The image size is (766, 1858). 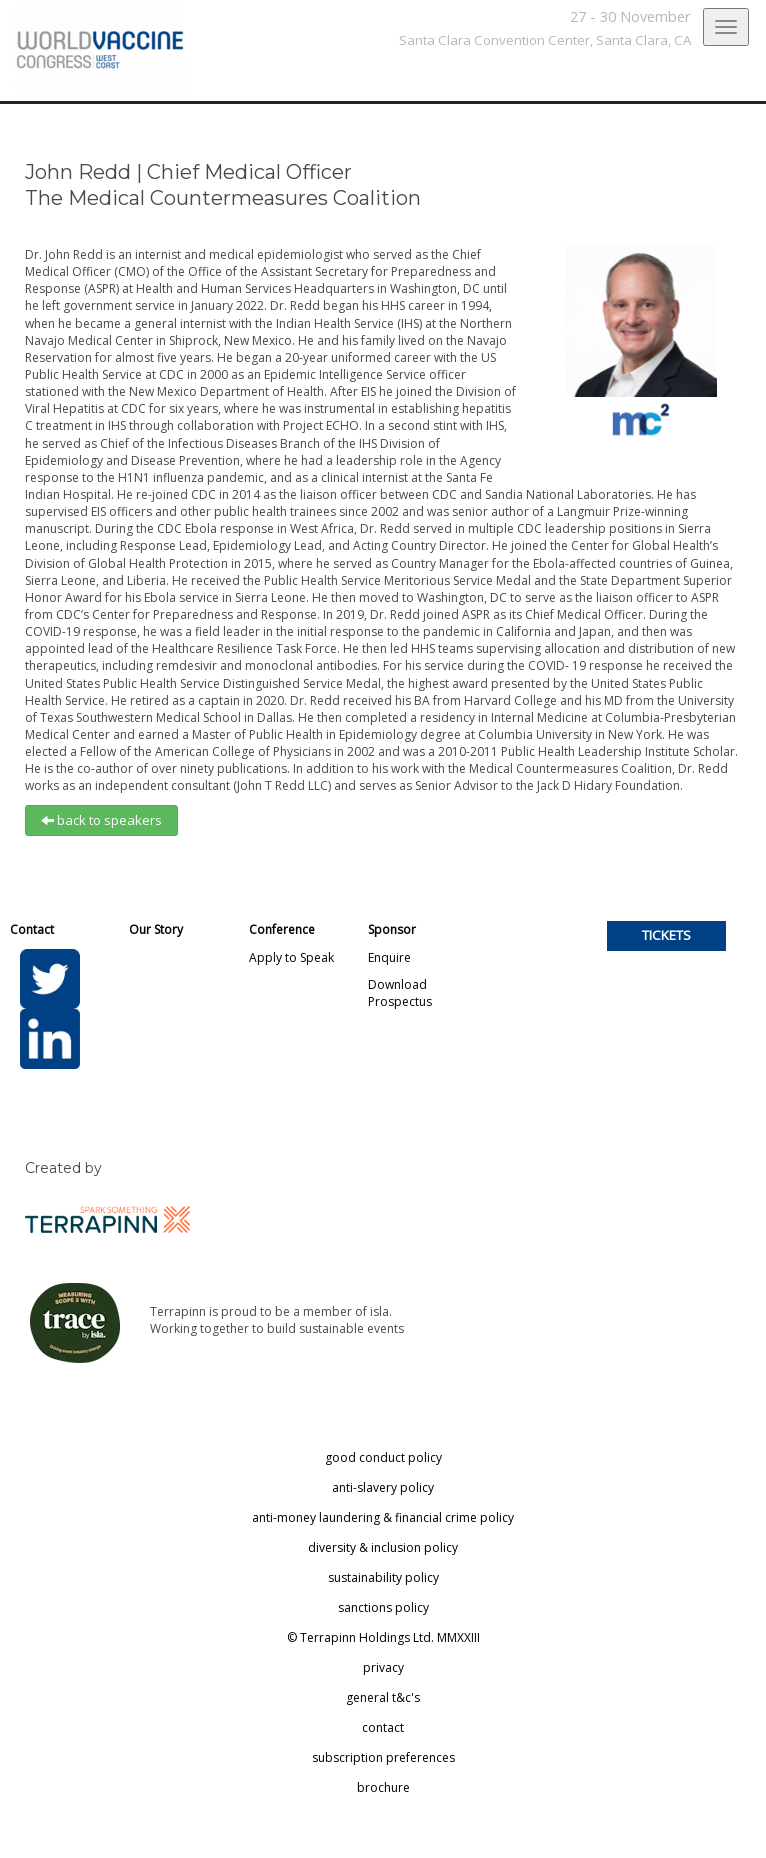 What do you see at coordinates (383, 1487) in the screenshot?
I see `anti-slavery policy` at bounding box center [383, 1487].